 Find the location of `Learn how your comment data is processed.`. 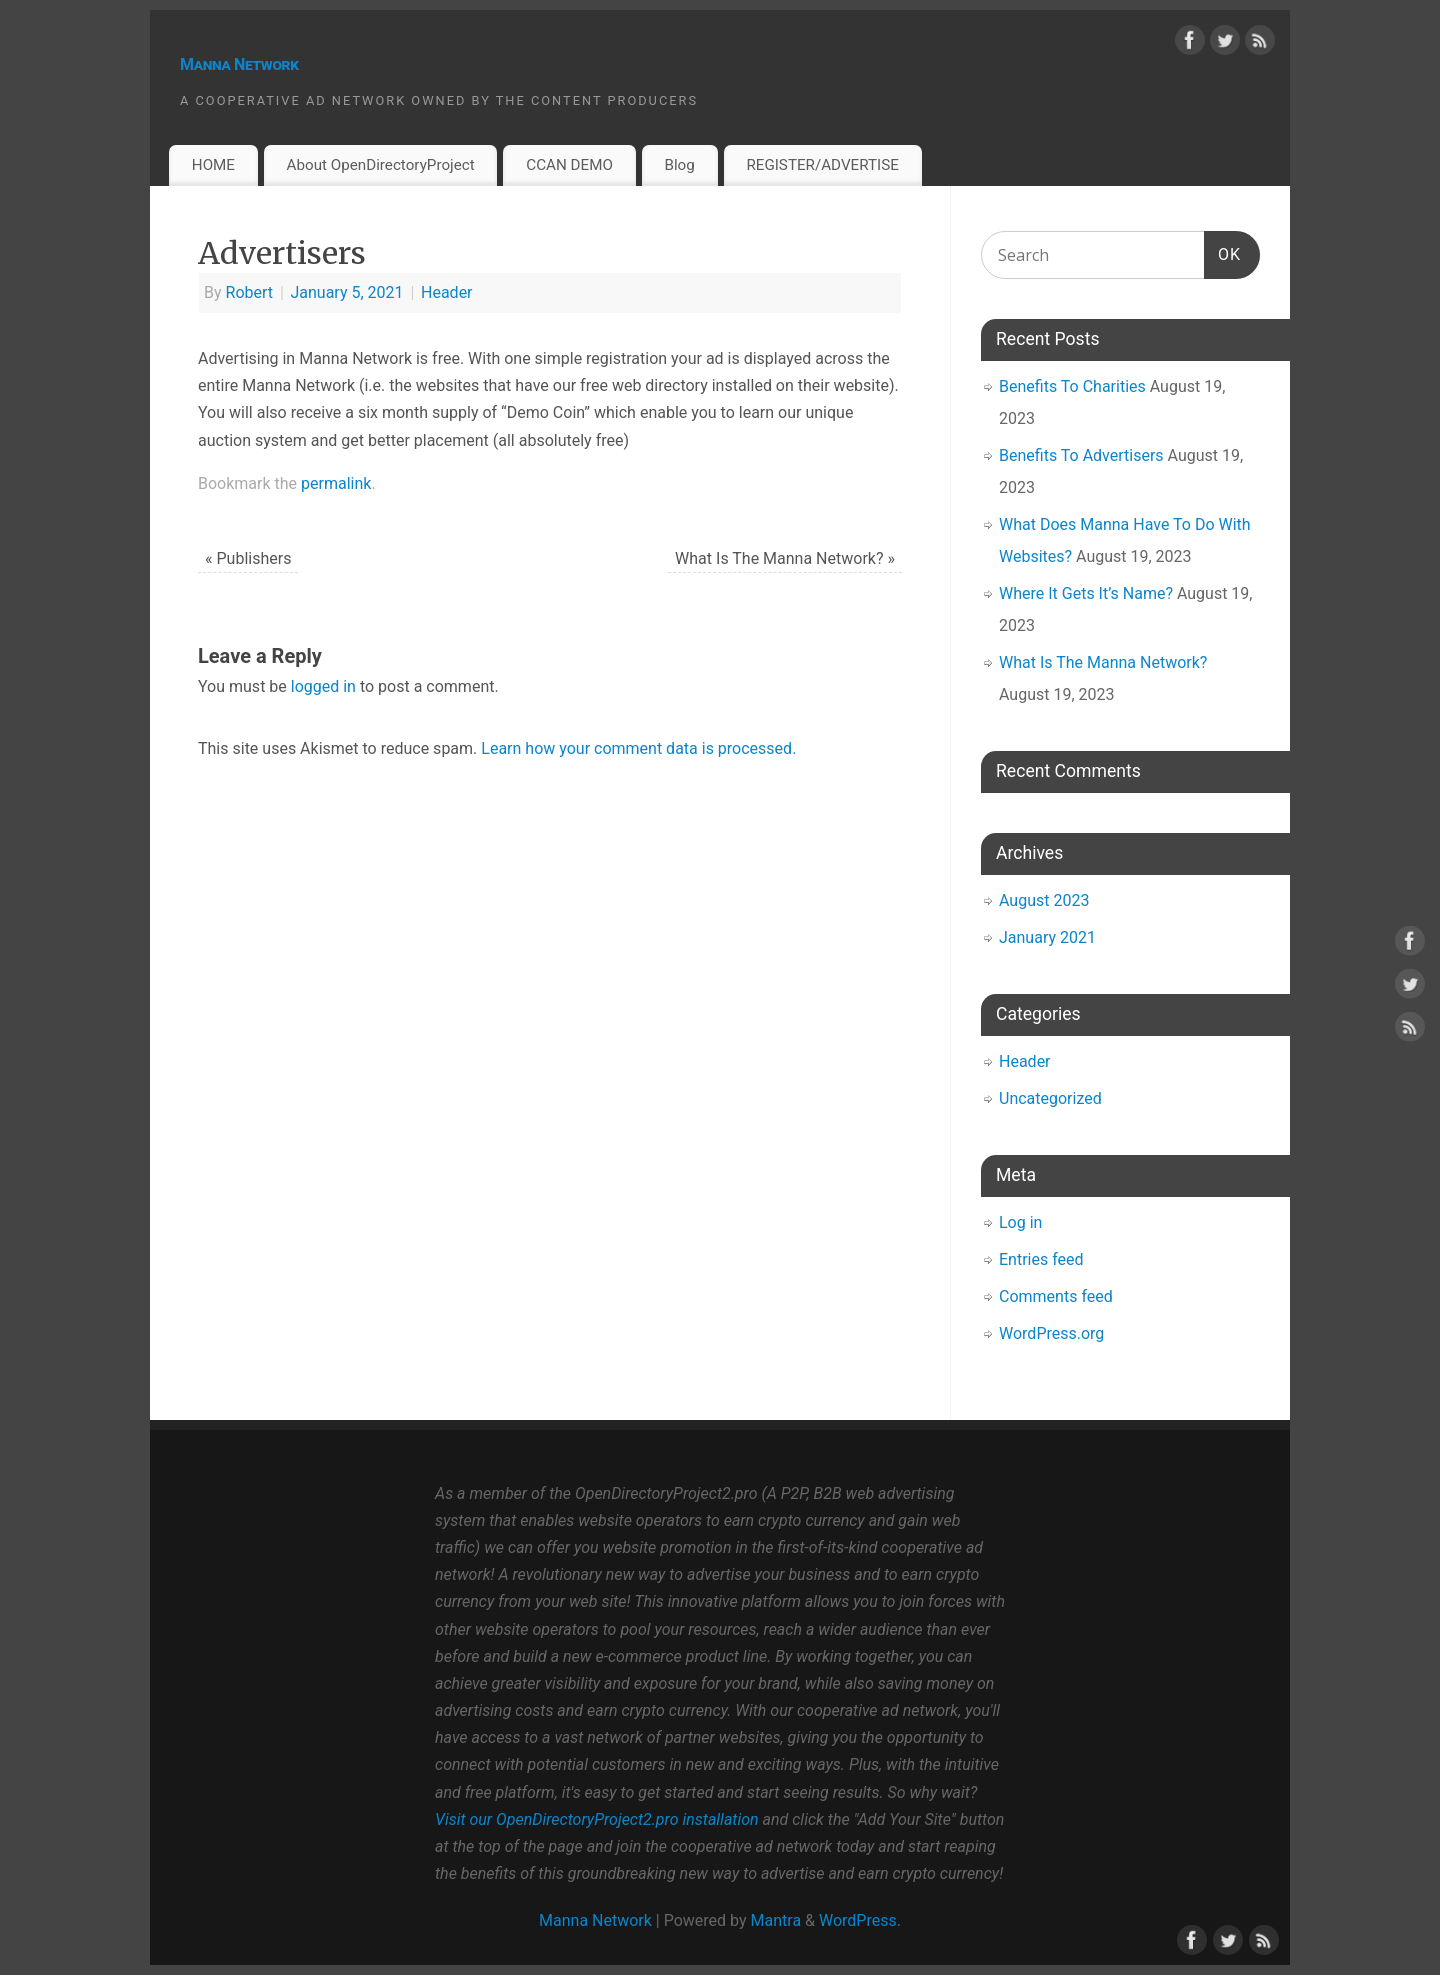

Learn how your comment data is processed. is located at coordinates (638, 748).